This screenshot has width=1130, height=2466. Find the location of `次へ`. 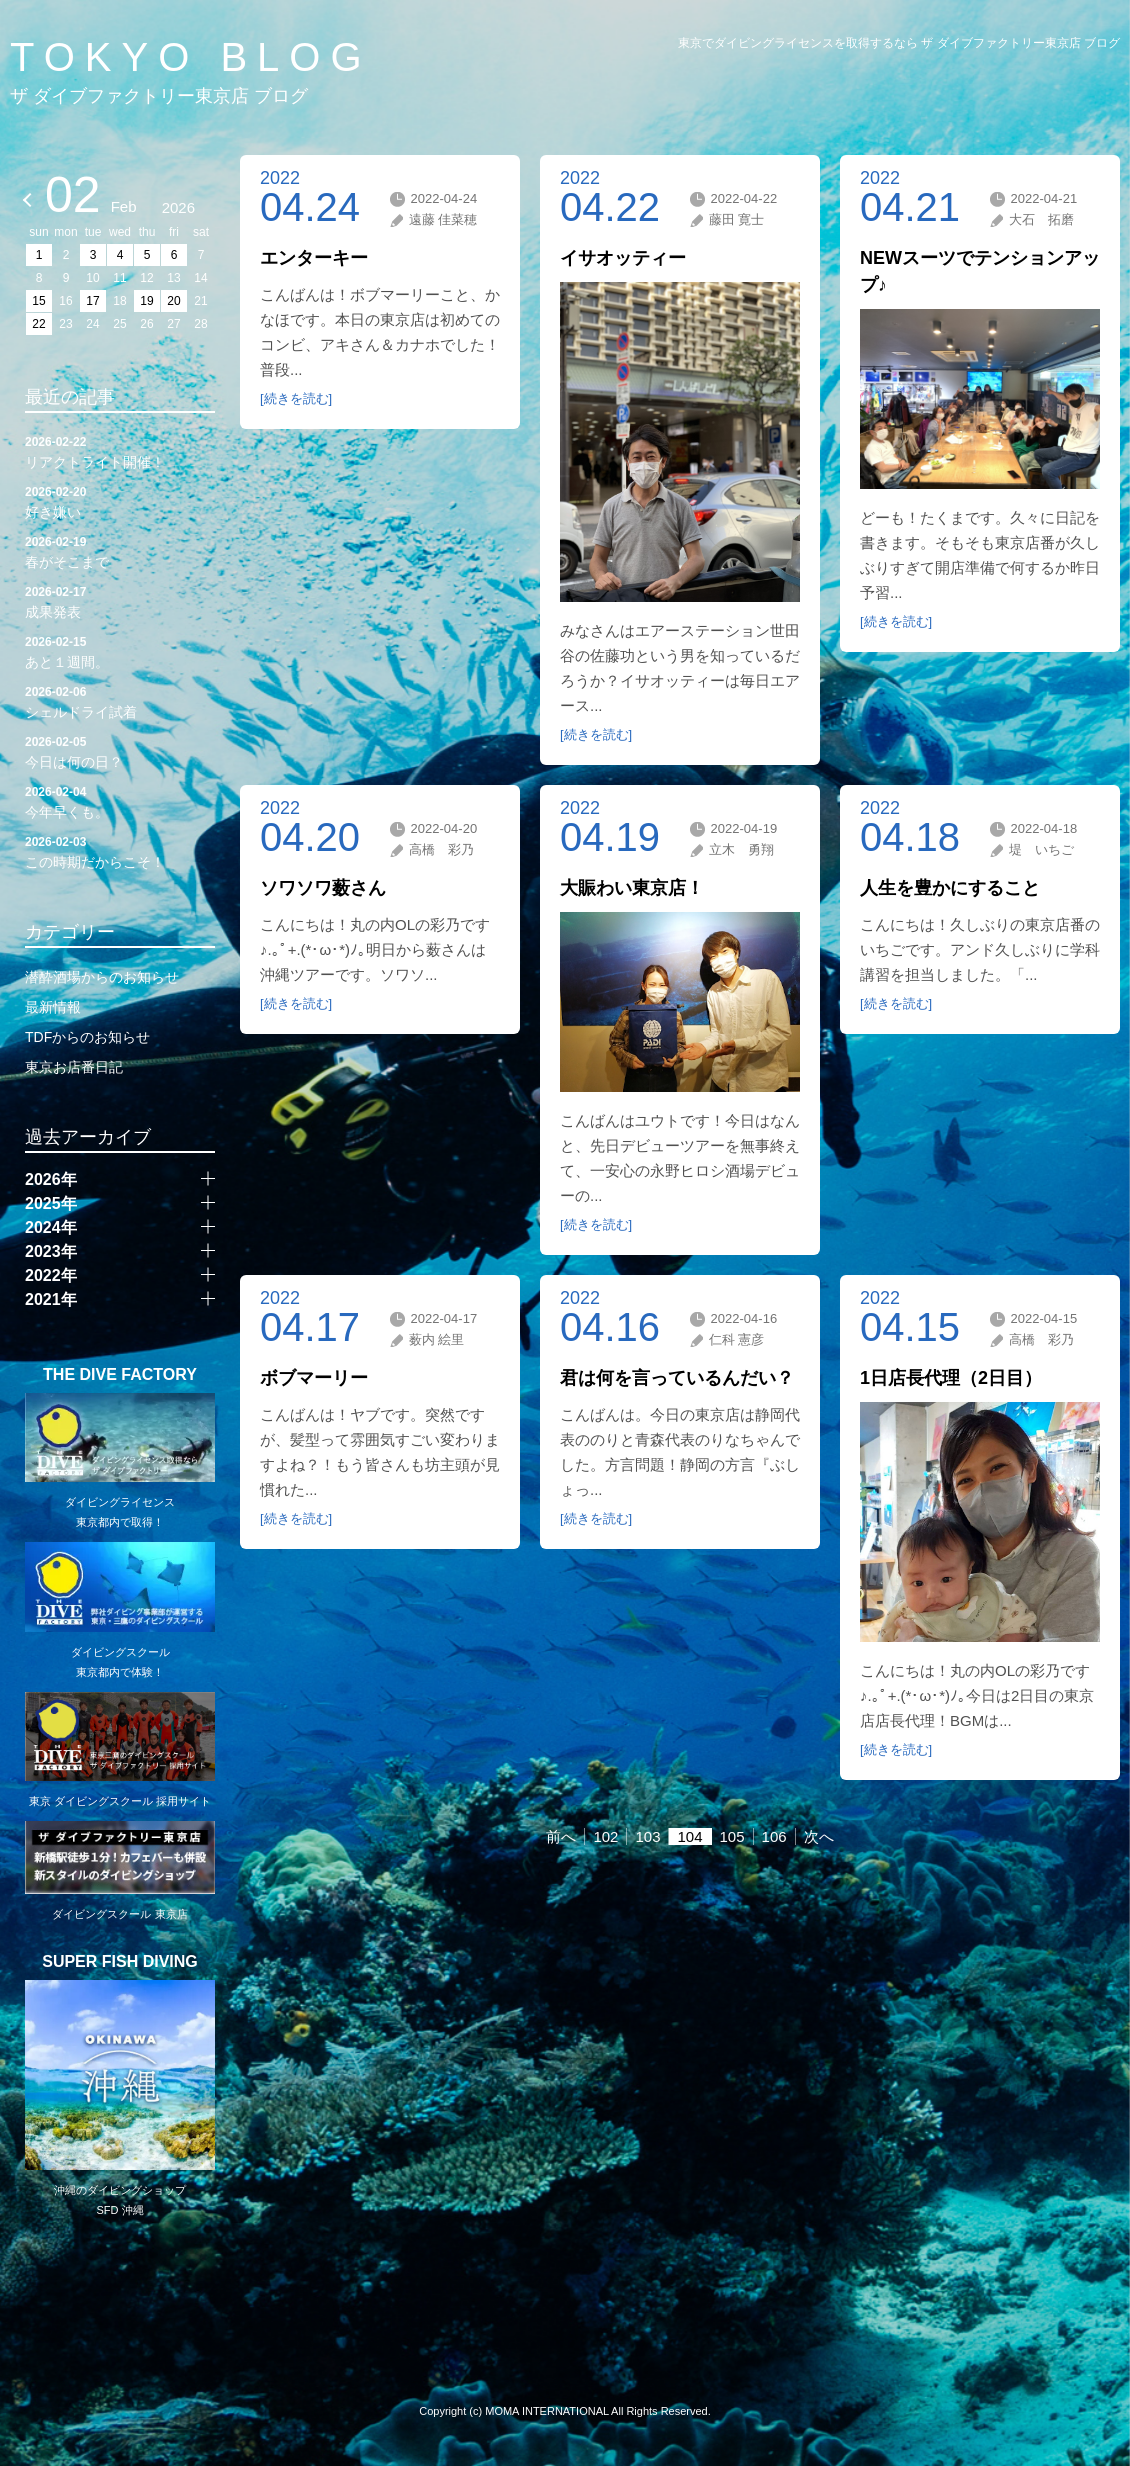

次へ is located at coordinates (819, 1836).